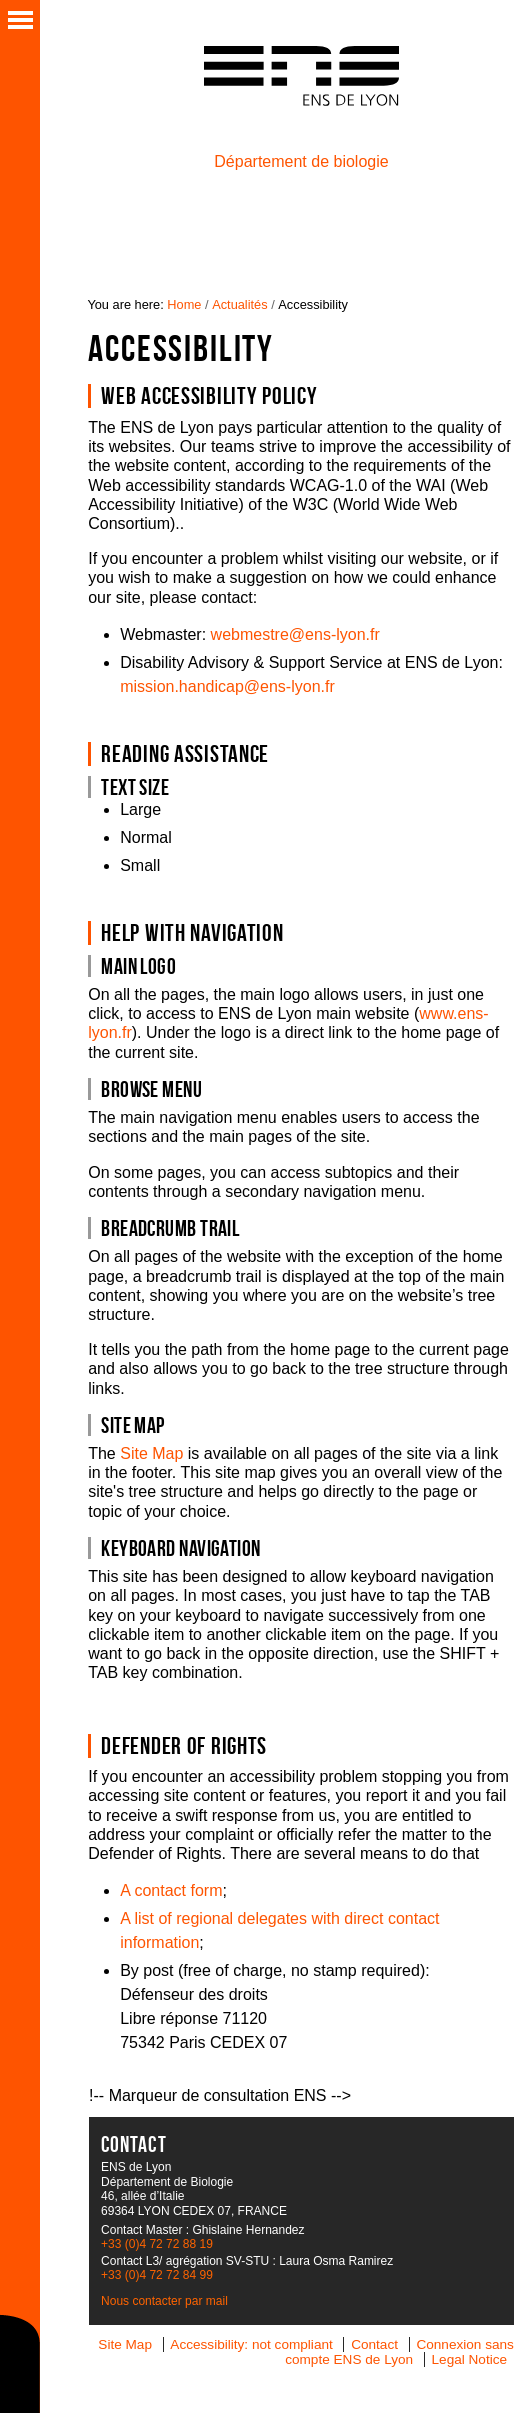  Describe the element at coordinates (157, 2244) in the screenshot. I see `+33 (0)4 72 72 88 19` at that location.